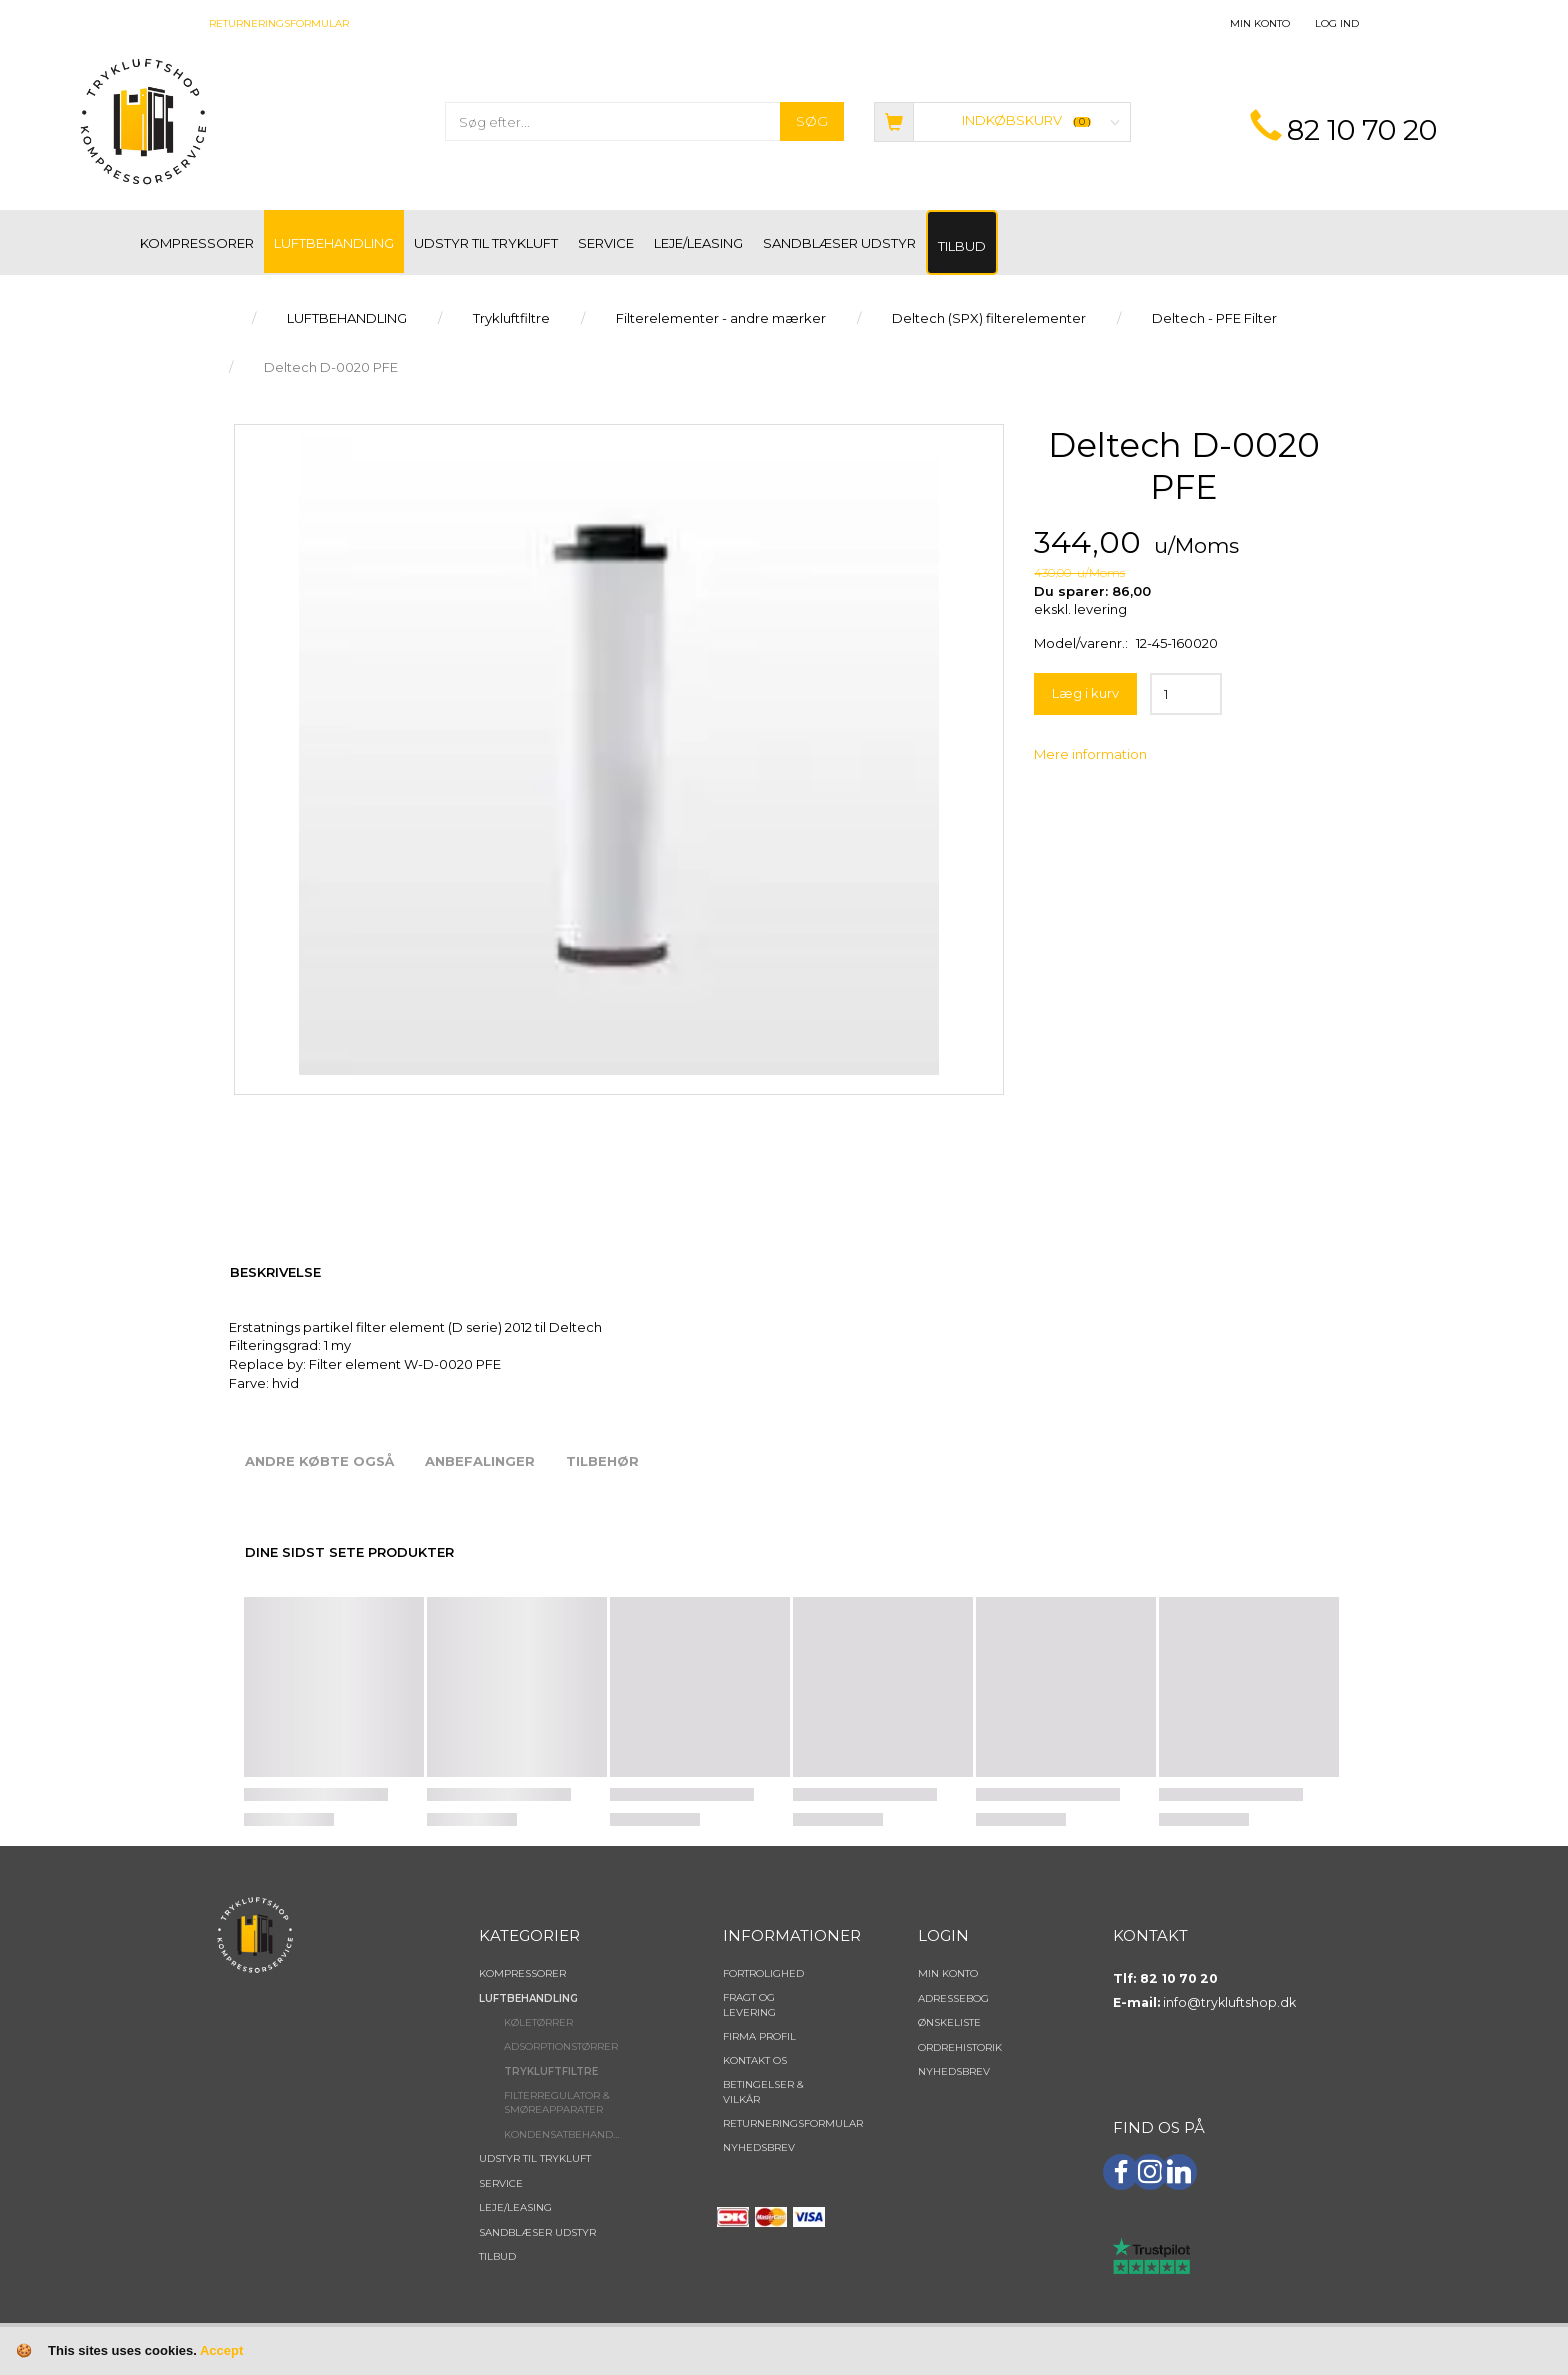  I want to click on Kontakt os, so click(755, 2060).